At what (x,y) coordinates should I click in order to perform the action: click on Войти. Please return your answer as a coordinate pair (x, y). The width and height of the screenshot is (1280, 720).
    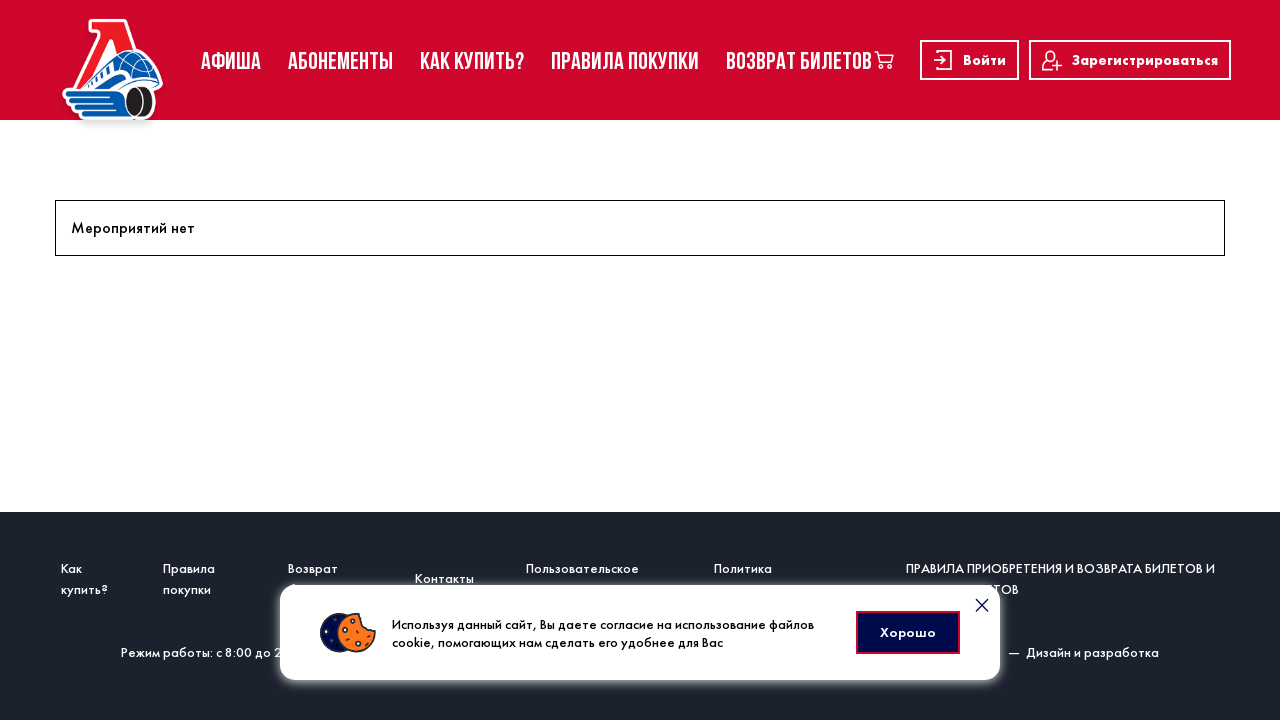
    Looking at the image, I should click on (969, 60).